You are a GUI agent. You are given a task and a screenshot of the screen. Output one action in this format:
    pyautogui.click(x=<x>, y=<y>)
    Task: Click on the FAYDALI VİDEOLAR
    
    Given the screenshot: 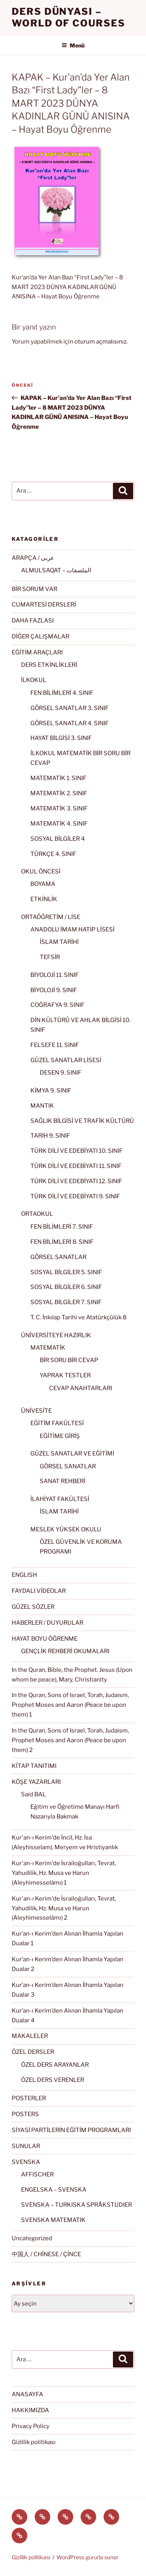 What is the action you would take?
    pyautogui.click(x=39, y=1590)
    